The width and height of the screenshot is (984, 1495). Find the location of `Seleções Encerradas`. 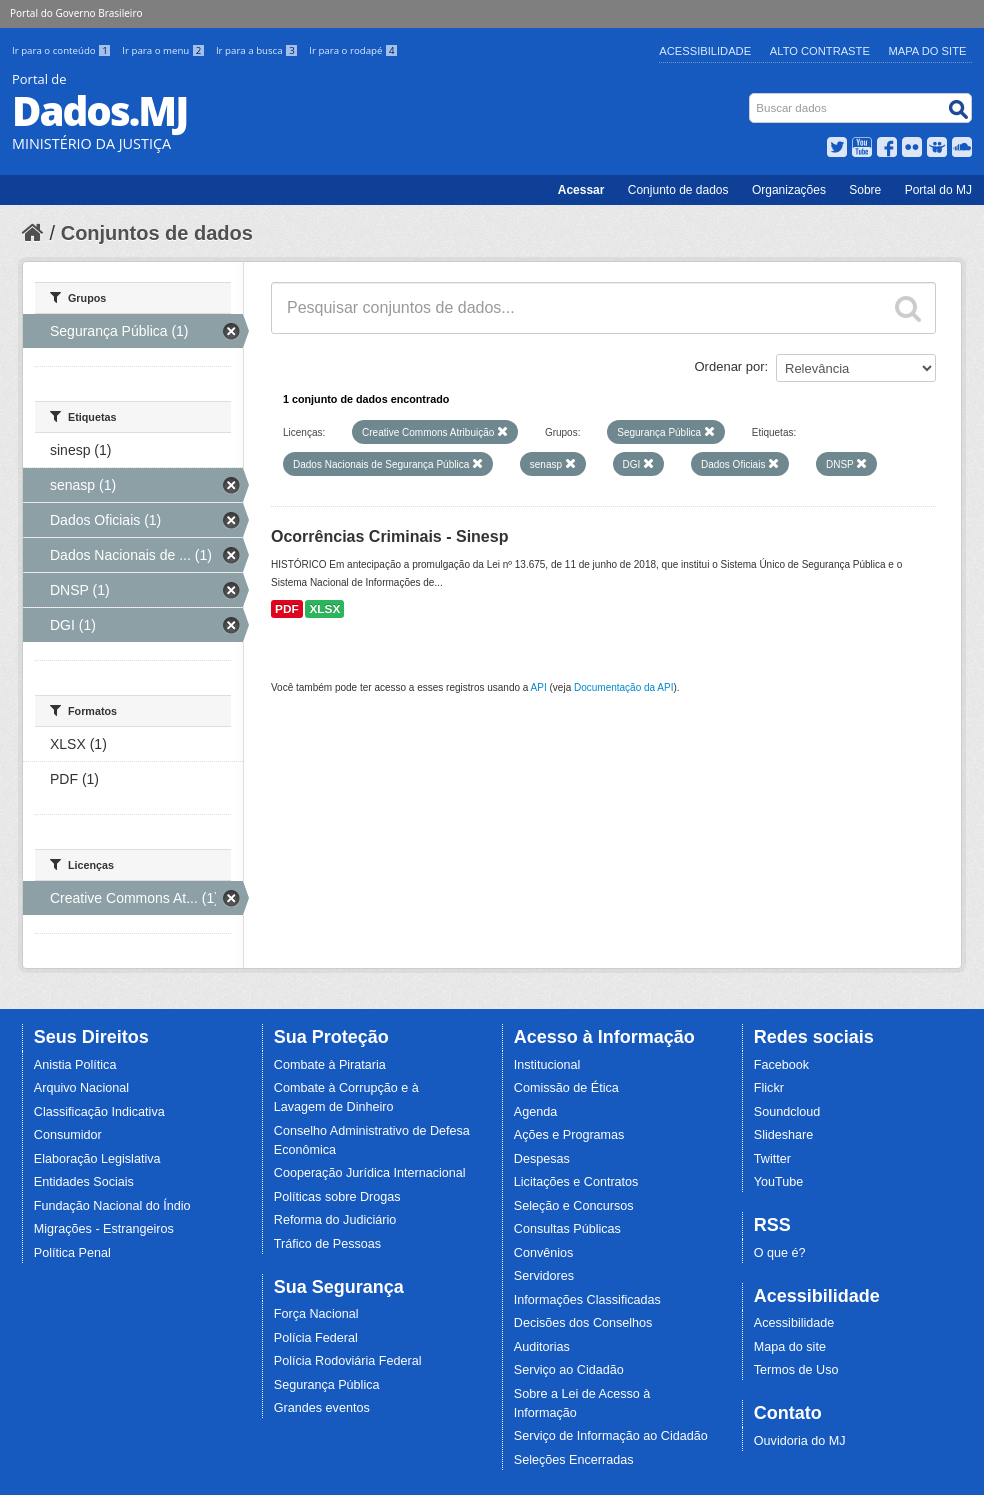

Seleções Encerradas is located at coordinates (574, 1460).